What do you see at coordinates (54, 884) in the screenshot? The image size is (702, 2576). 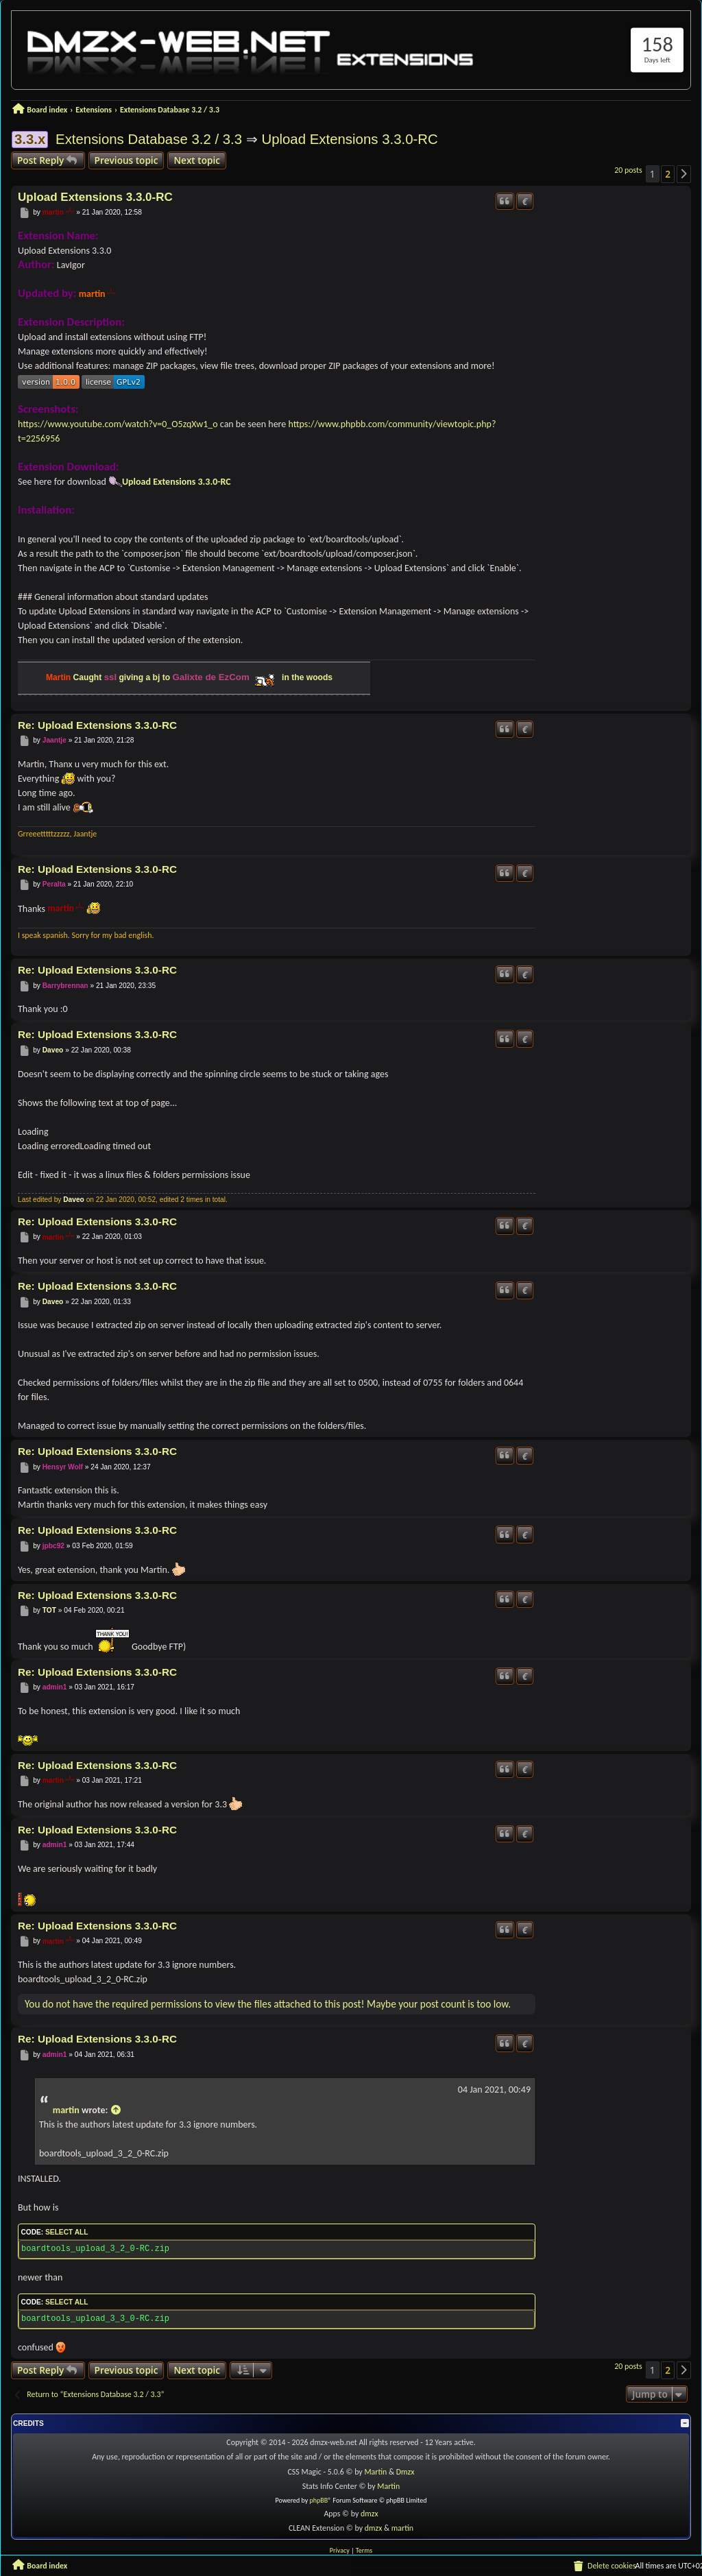 I see `Peralta` at bounding box center [54, 884].